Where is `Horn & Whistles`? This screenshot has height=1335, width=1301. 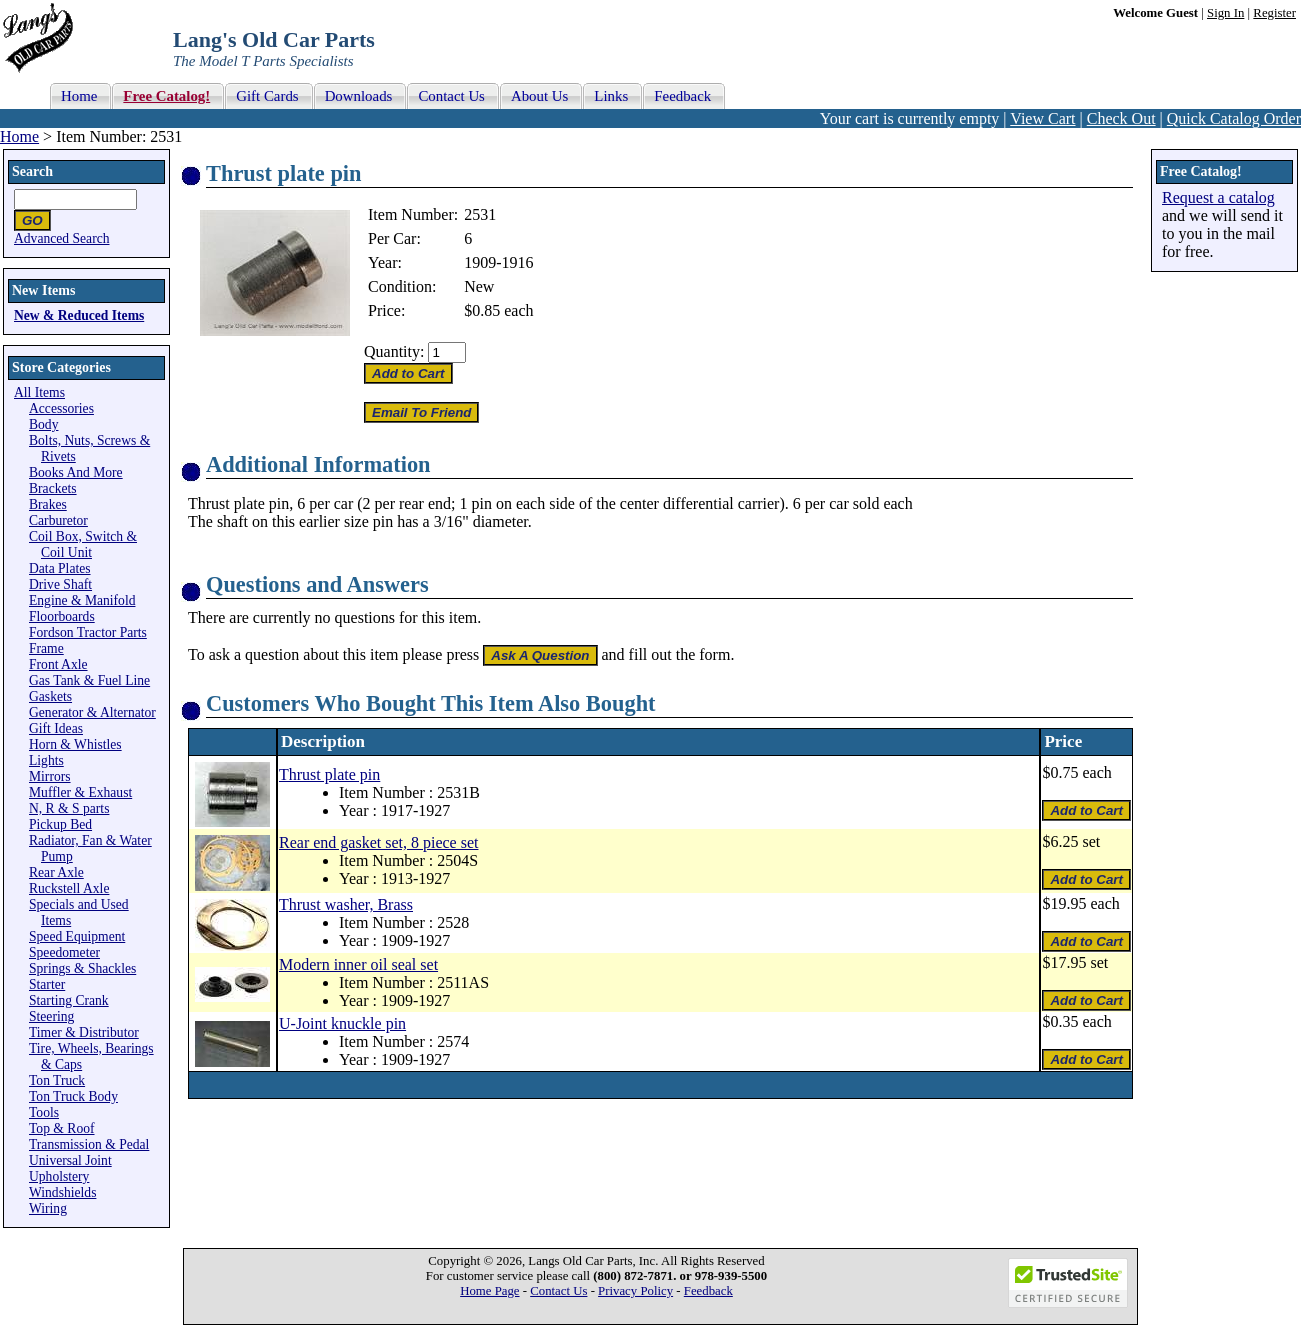 Horn & Whistles is located at coordinates (75, 744).